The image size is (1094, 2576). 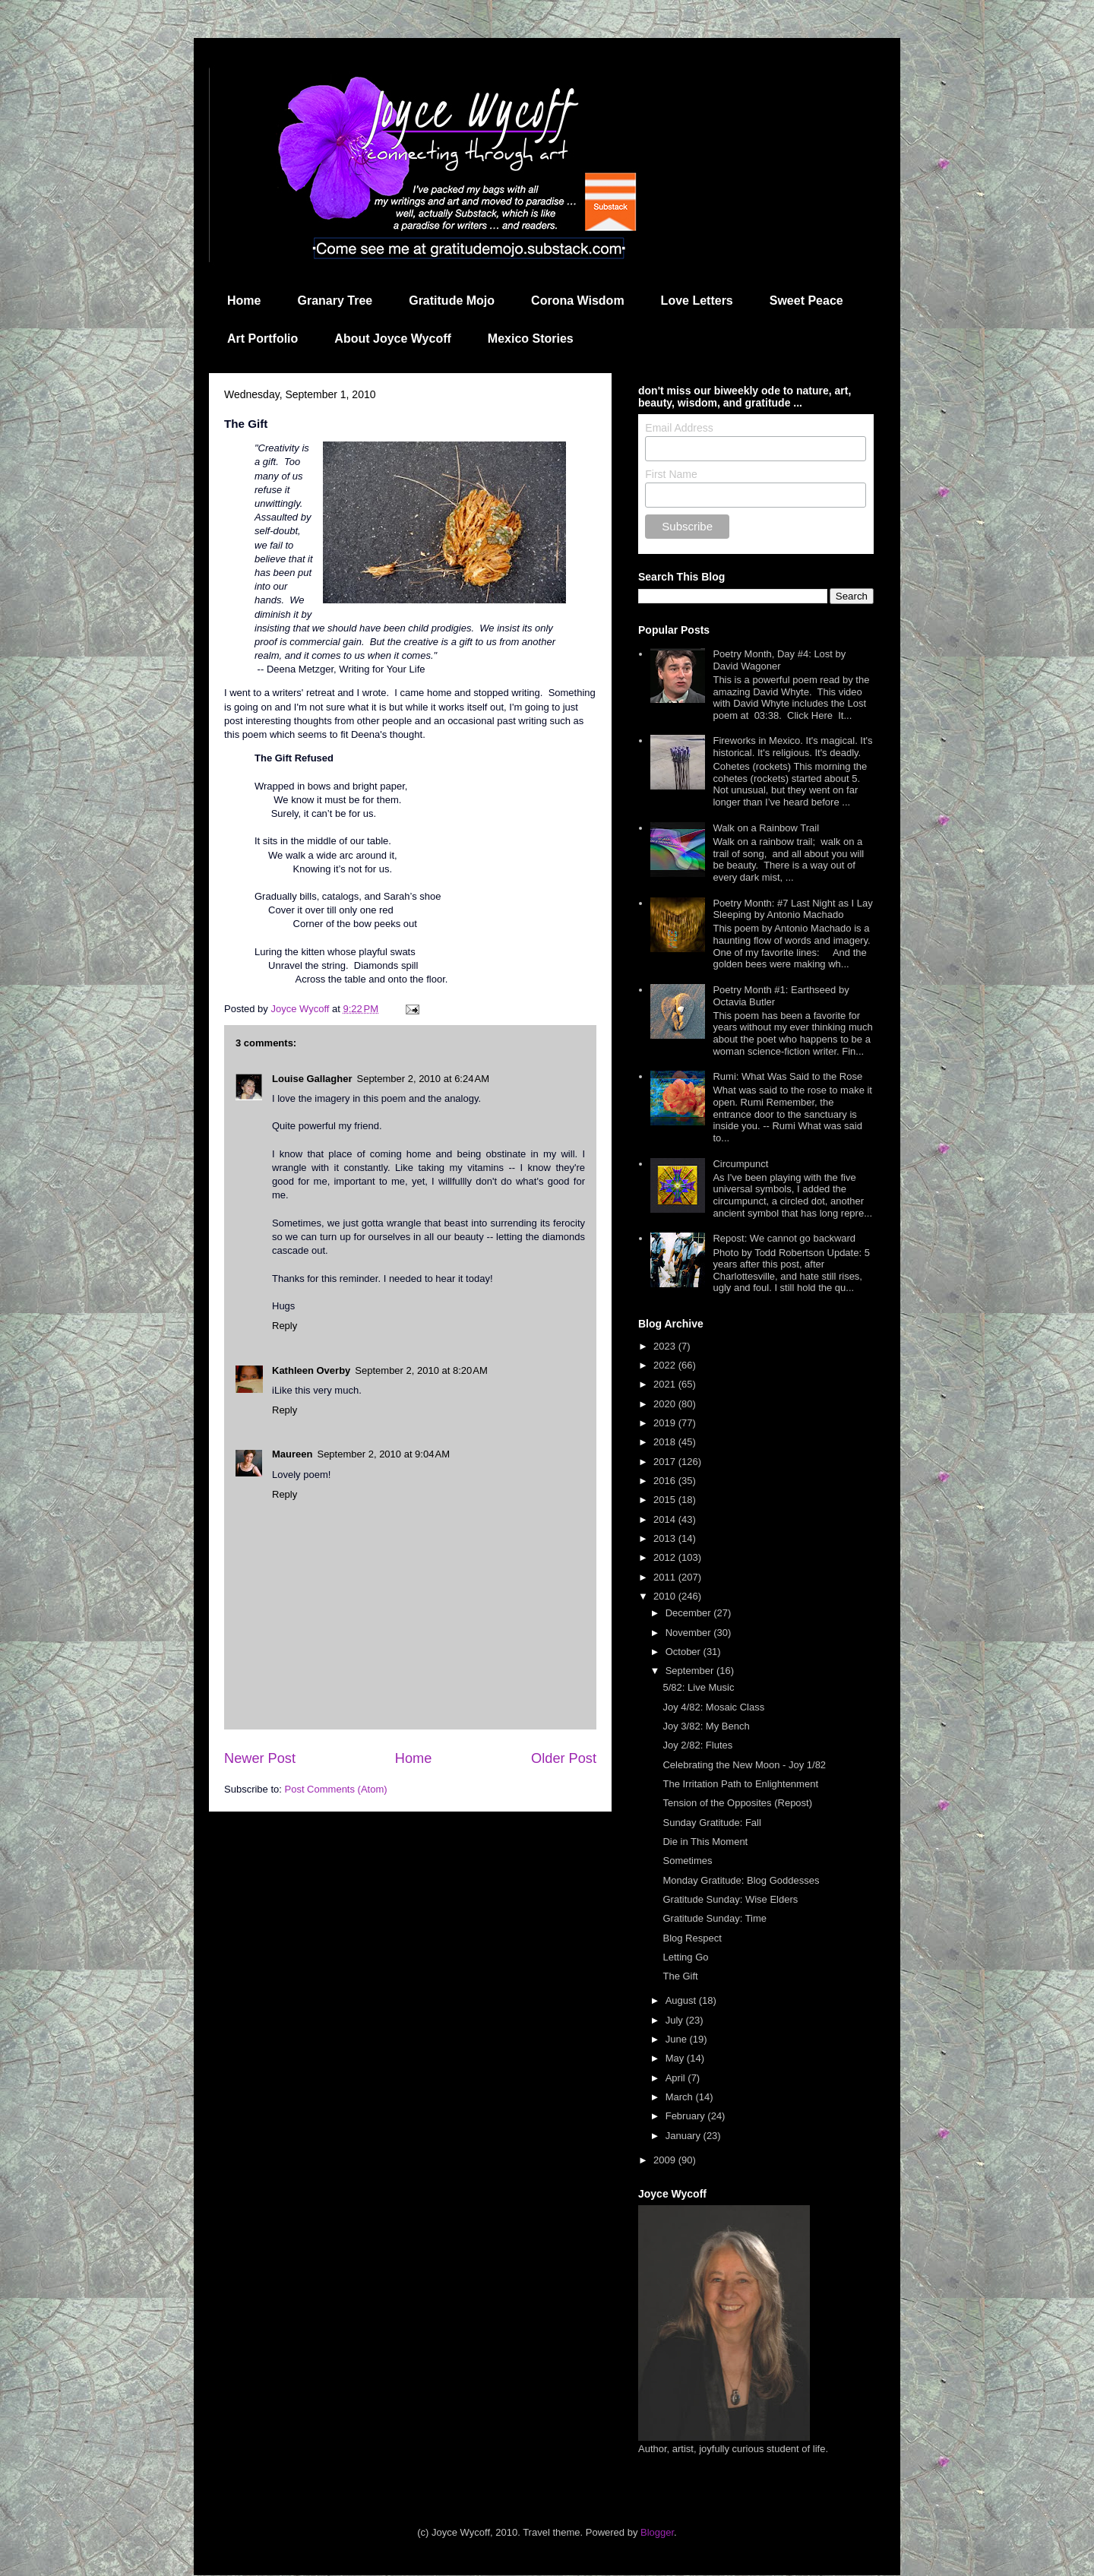 I want to click on Newer Post, so click(x=260, y=1758).